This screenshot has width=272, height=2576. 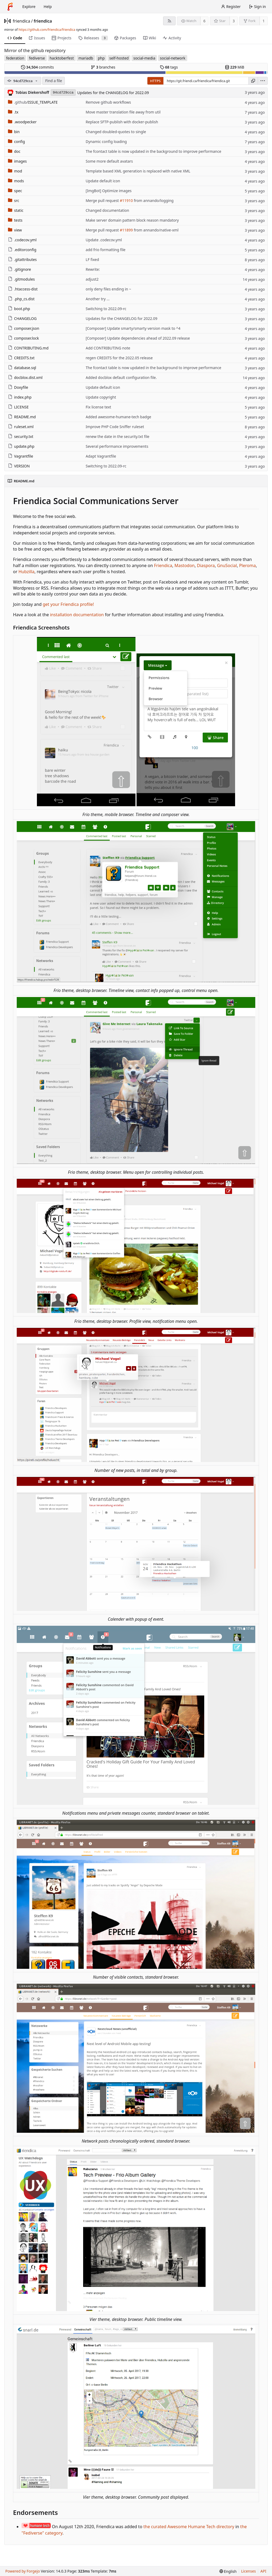 What do you see at coordinates (144, 58) in the screenshot?
I see `social-media` at bounding box center [144, 58].